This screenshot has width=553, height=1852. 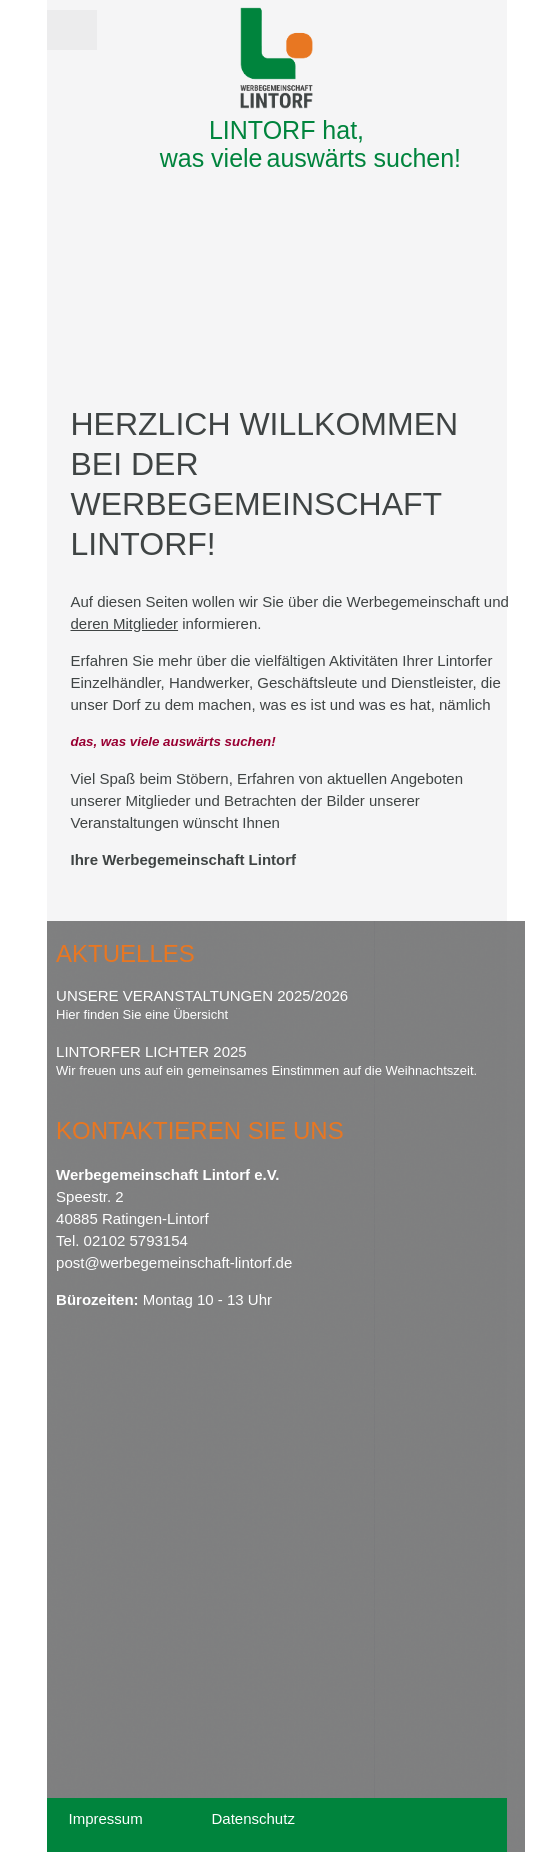 What do you see at coordinates (151, 1051) in the screenshot?
I see `Lintorfer Lichter 2025` at bounding box center [151, 1051].